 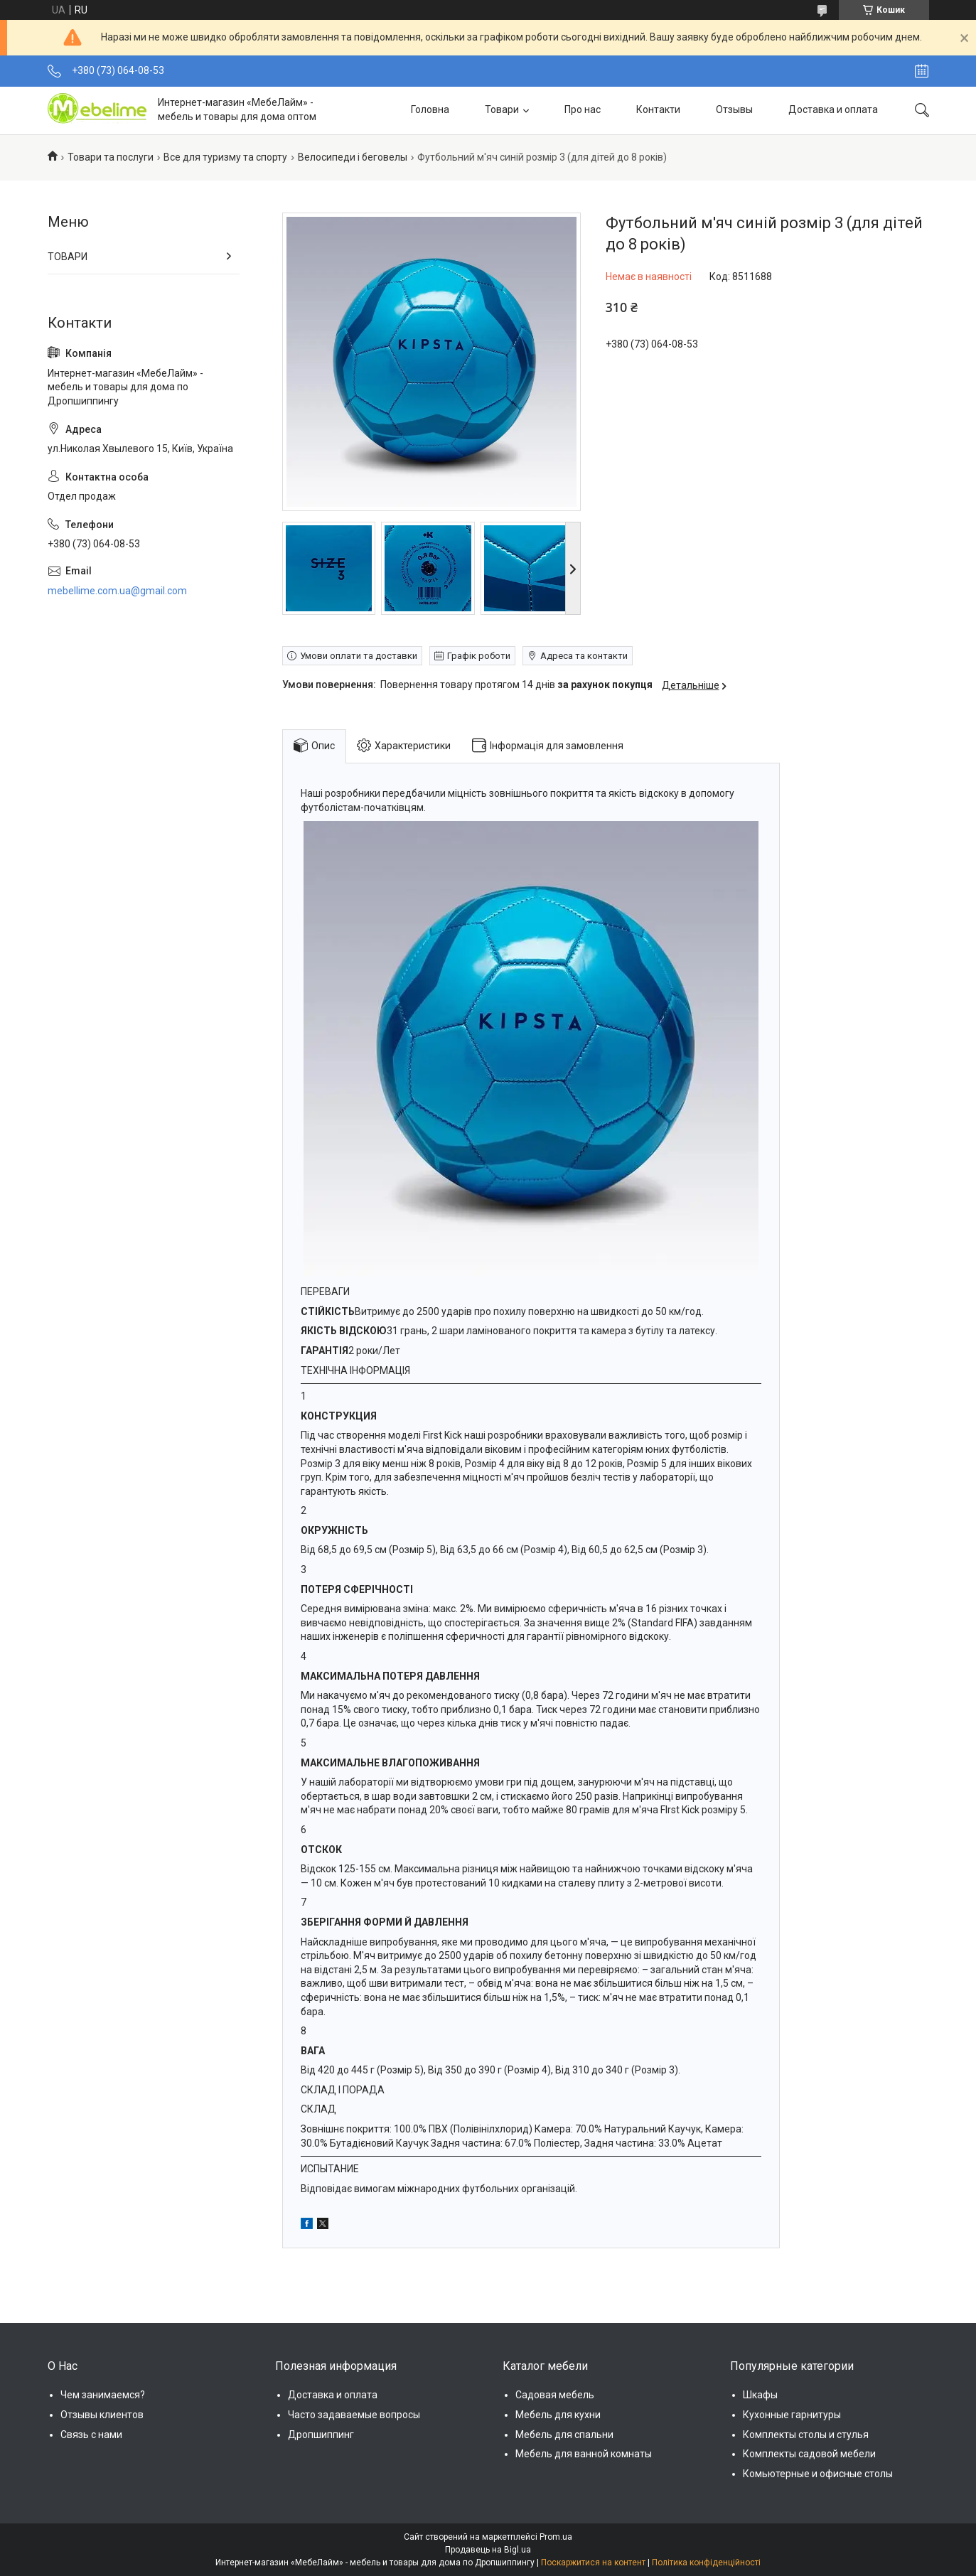 I want to click on Комплекты столы и стулья, so click(x=806, y=2434).